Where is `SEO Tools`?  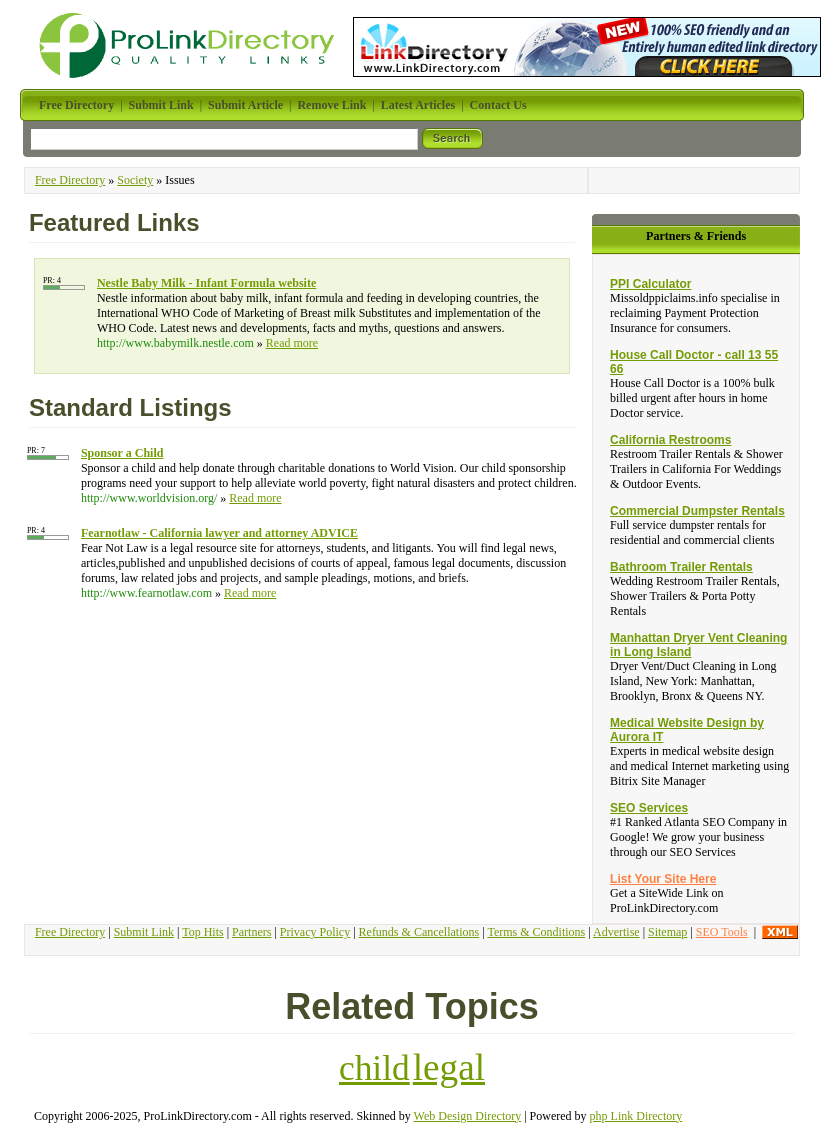 SEO Tools is located at coordinates (722, 932).